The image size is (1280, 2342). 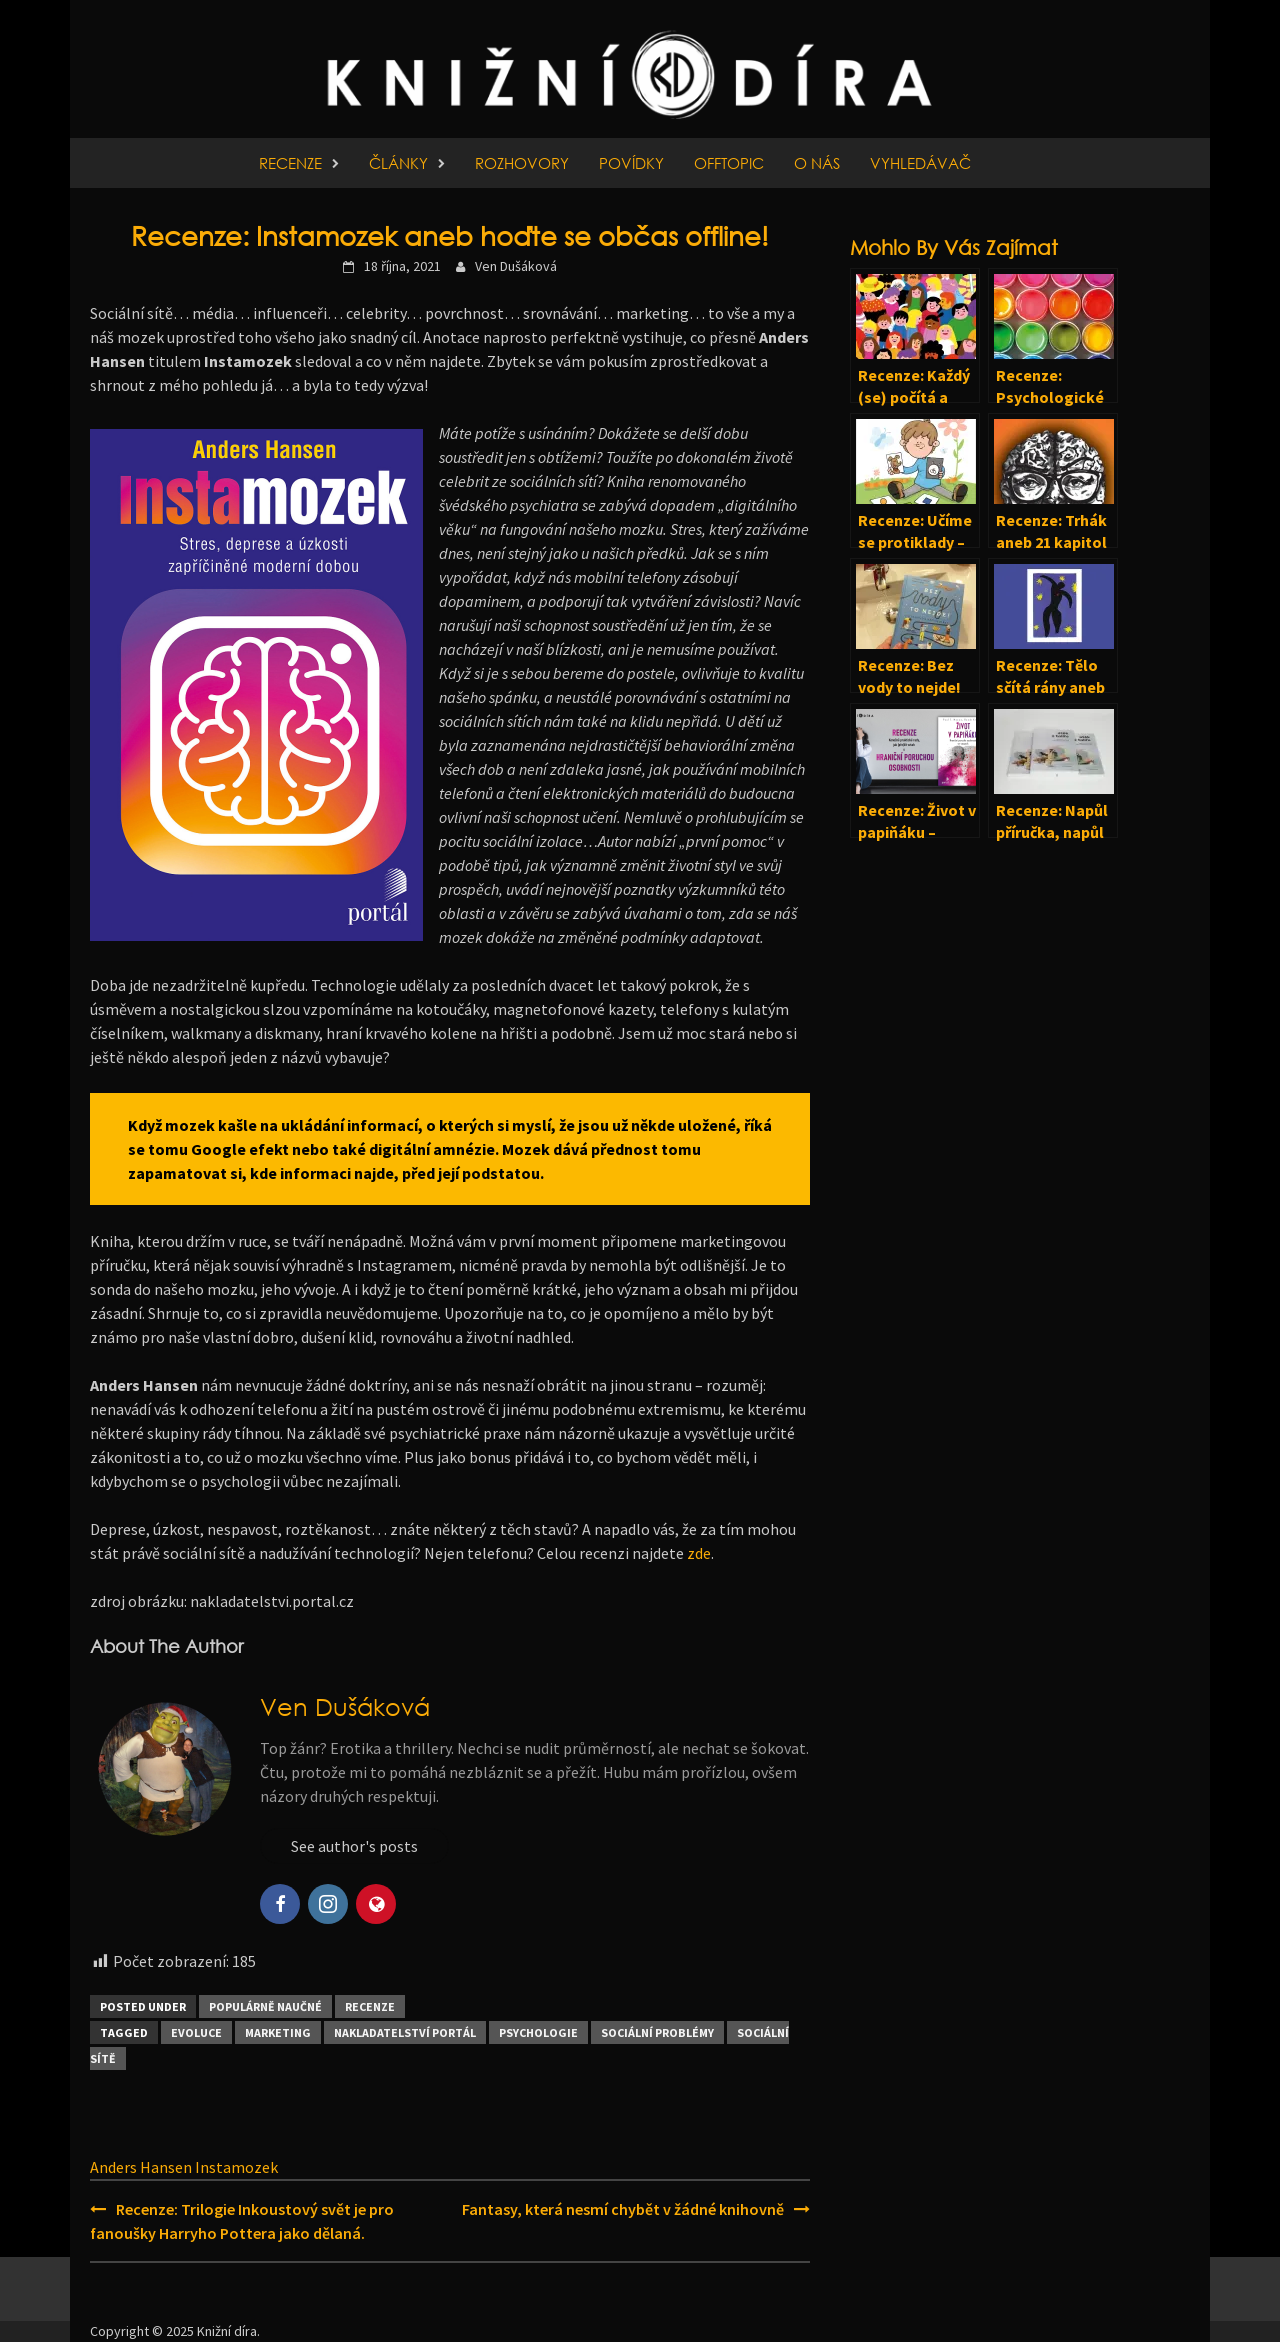 What do you see at coordinates (657, 2032) in the screenshot?
I see `Sociální problémy` at bounding box center [657, 2032].